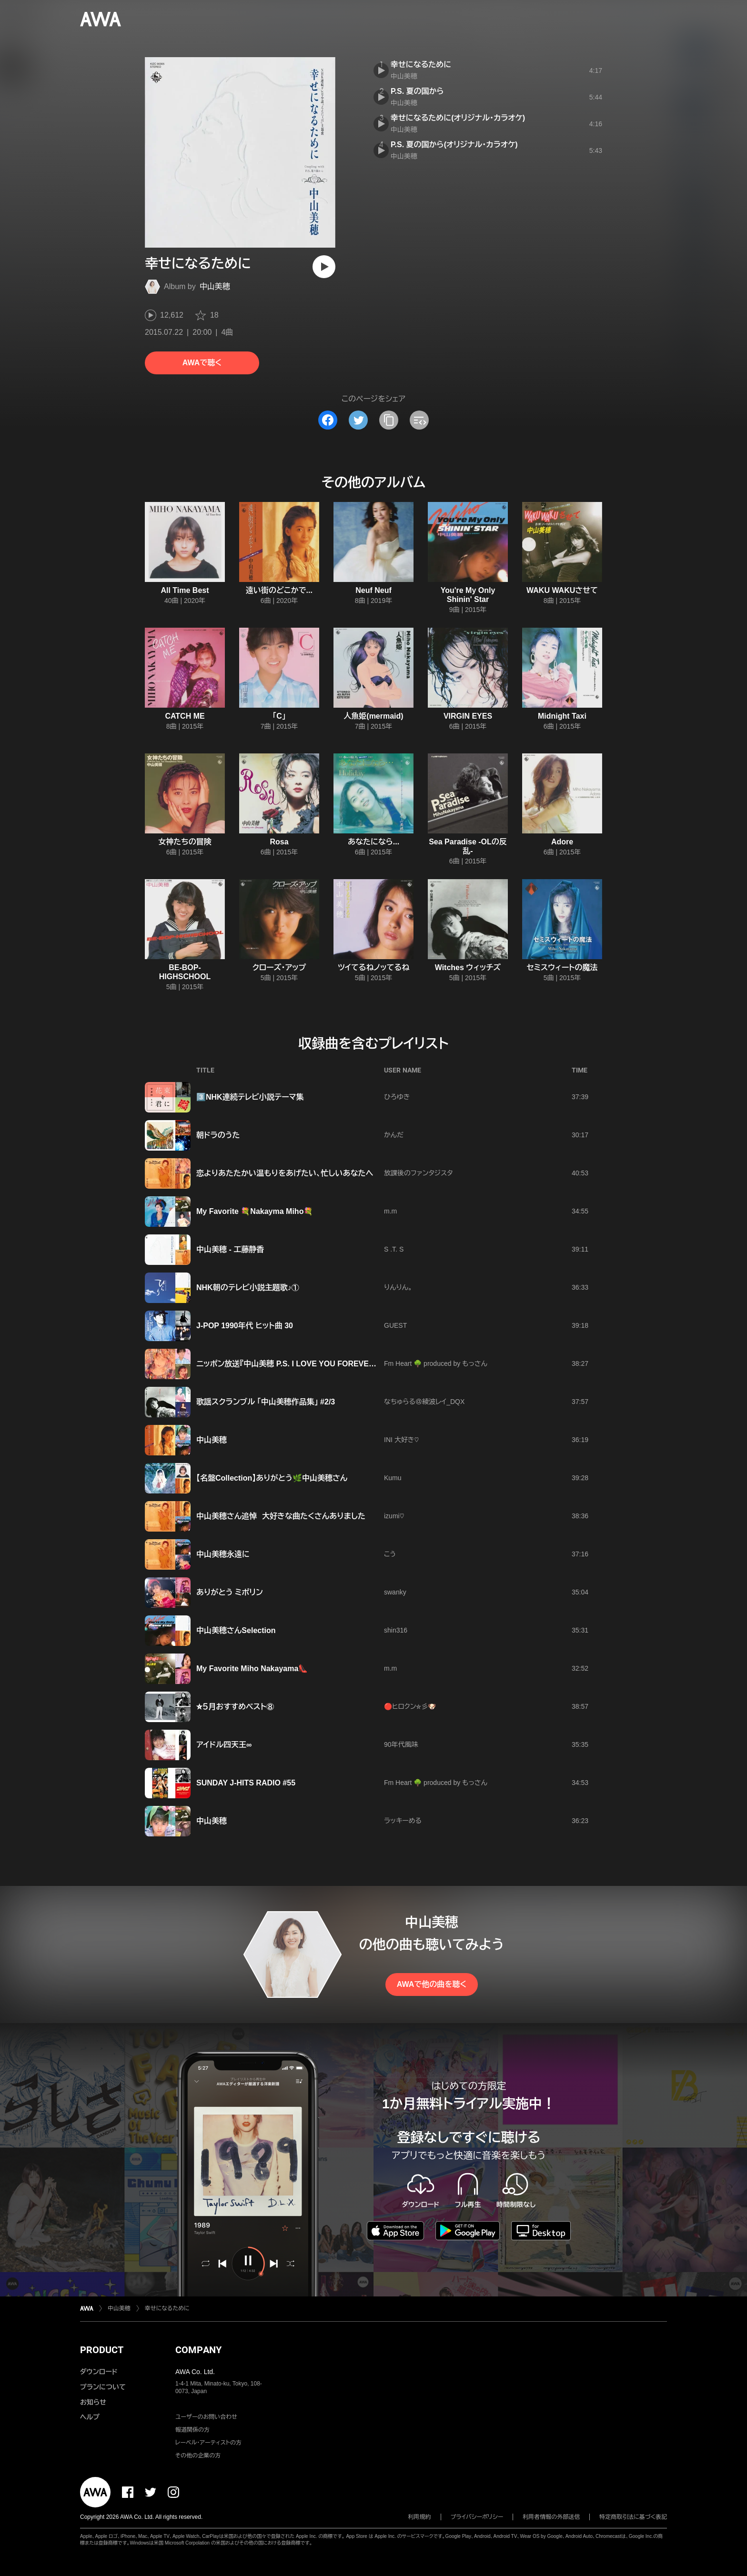 The image size is (747, 2576). Describe the element at coordinates (185, 842) in the screenshot. I see `女神たちの冒険` at that location.